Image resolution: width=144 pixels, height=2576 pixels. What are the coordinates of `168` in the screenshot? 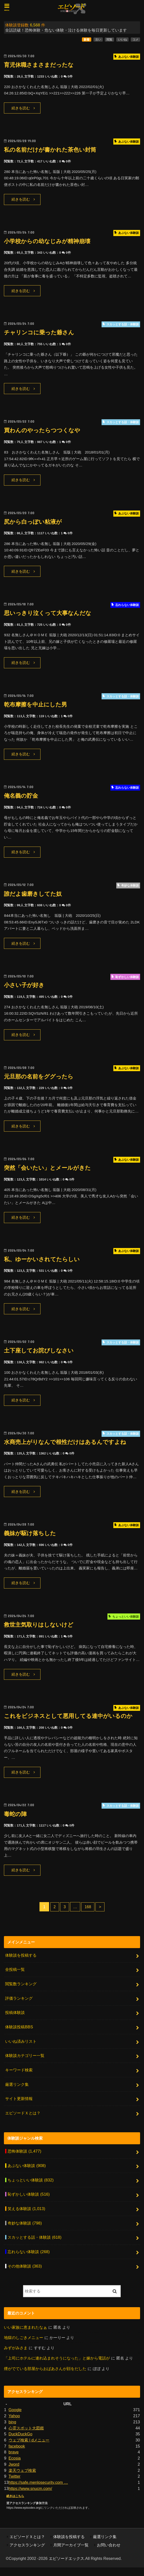 It's located at (88, 1915).